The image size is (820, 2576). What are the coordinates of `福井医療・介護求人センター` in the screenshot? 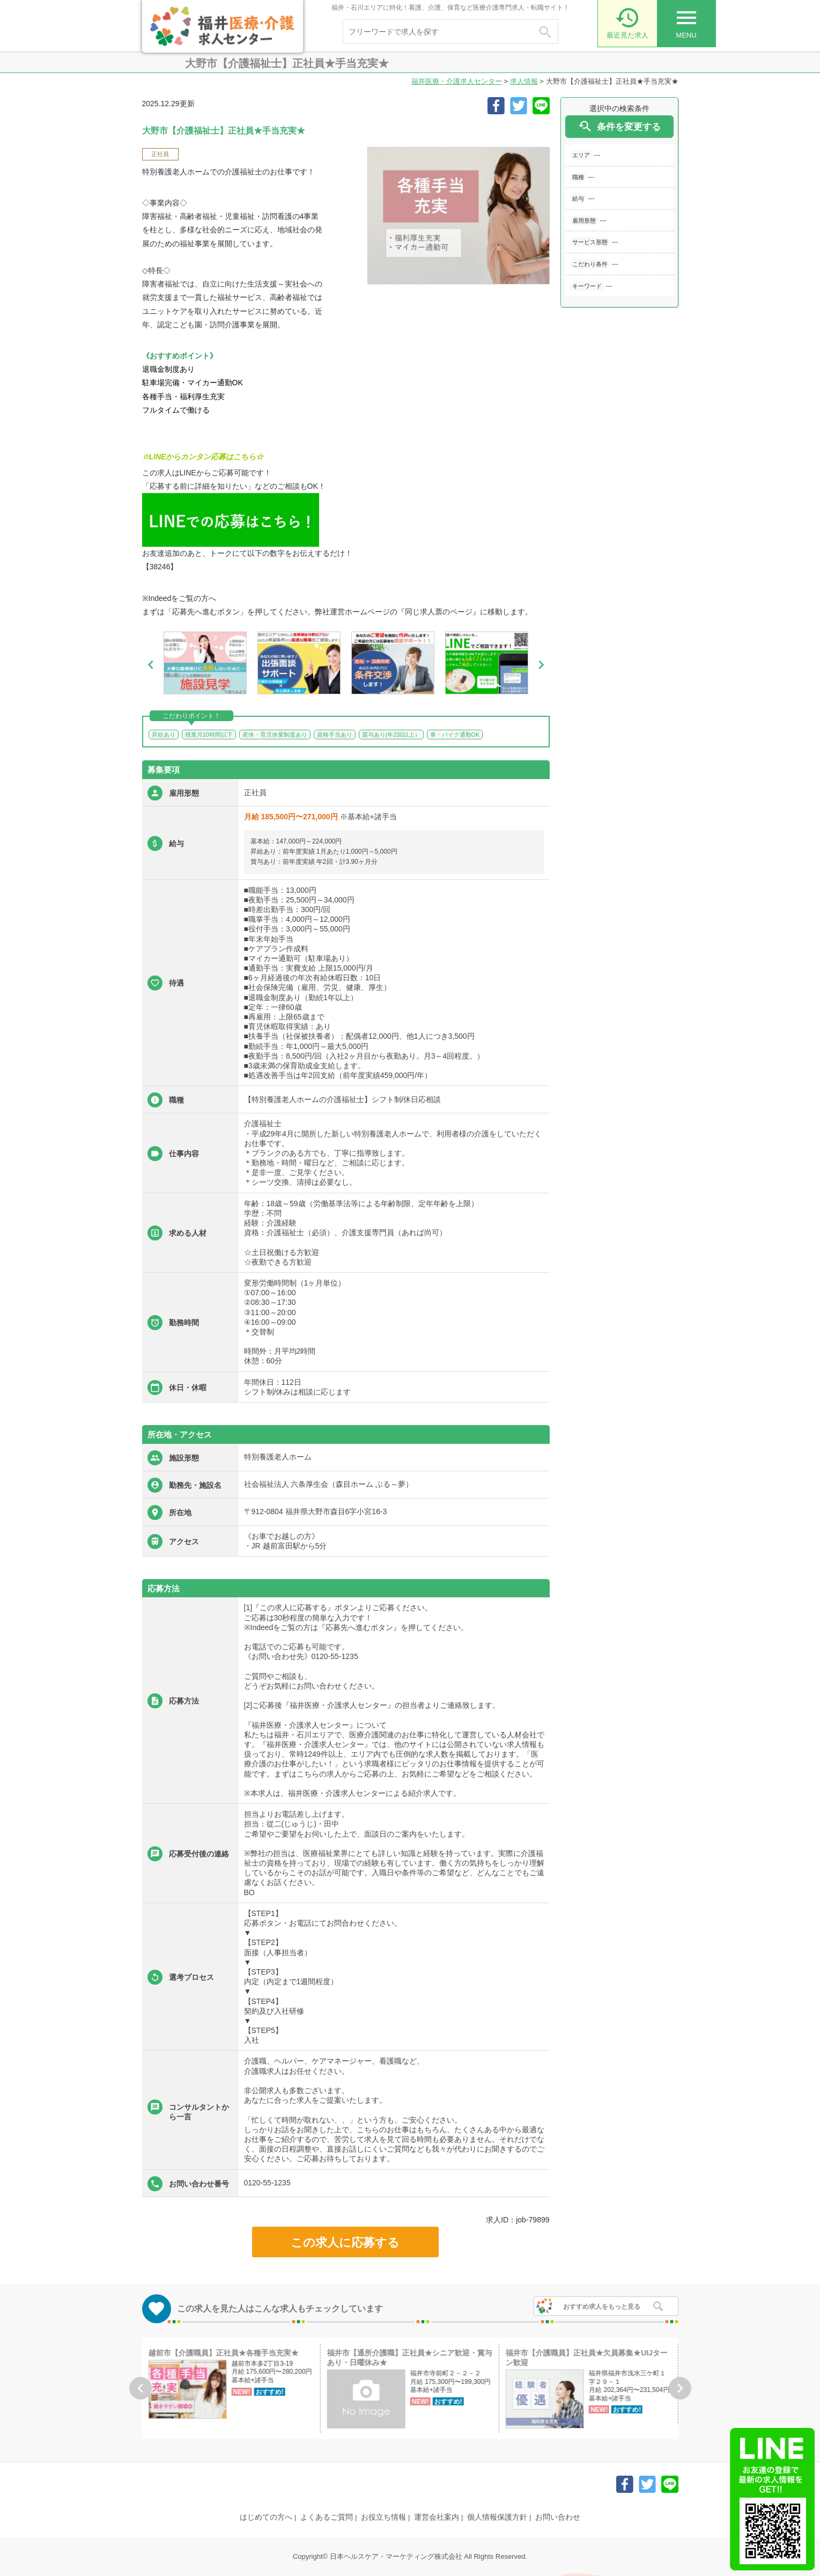 It's located at (456, 81).